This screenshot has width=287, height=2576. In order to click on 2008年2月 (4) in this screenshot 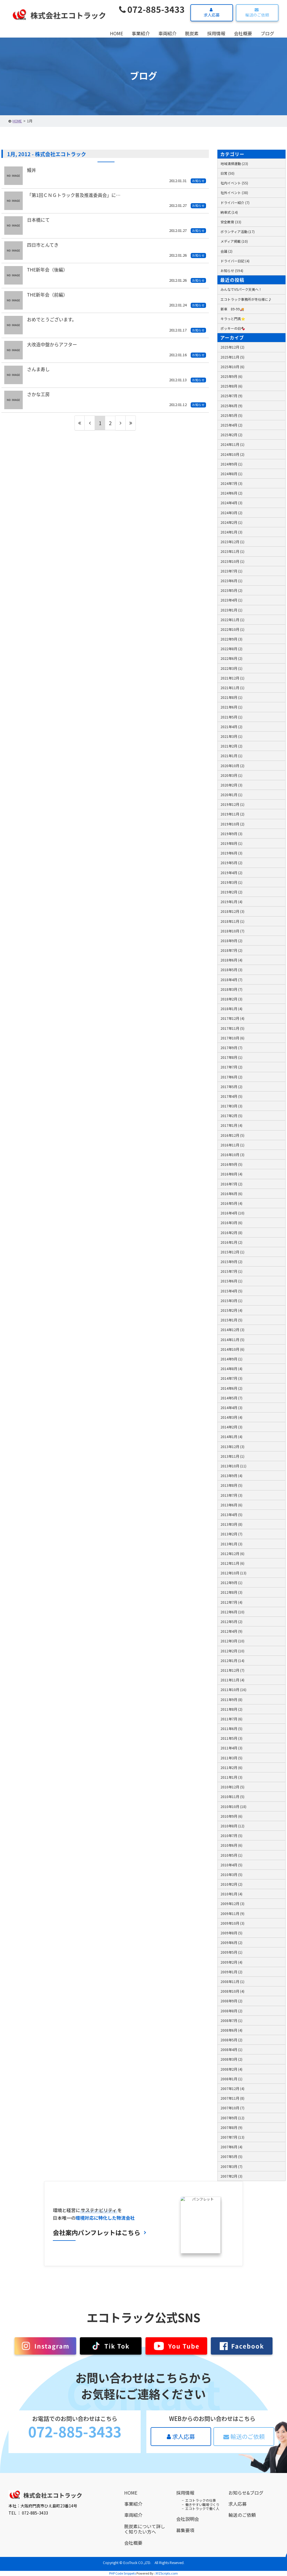, I will do `click(231, 2069)`.